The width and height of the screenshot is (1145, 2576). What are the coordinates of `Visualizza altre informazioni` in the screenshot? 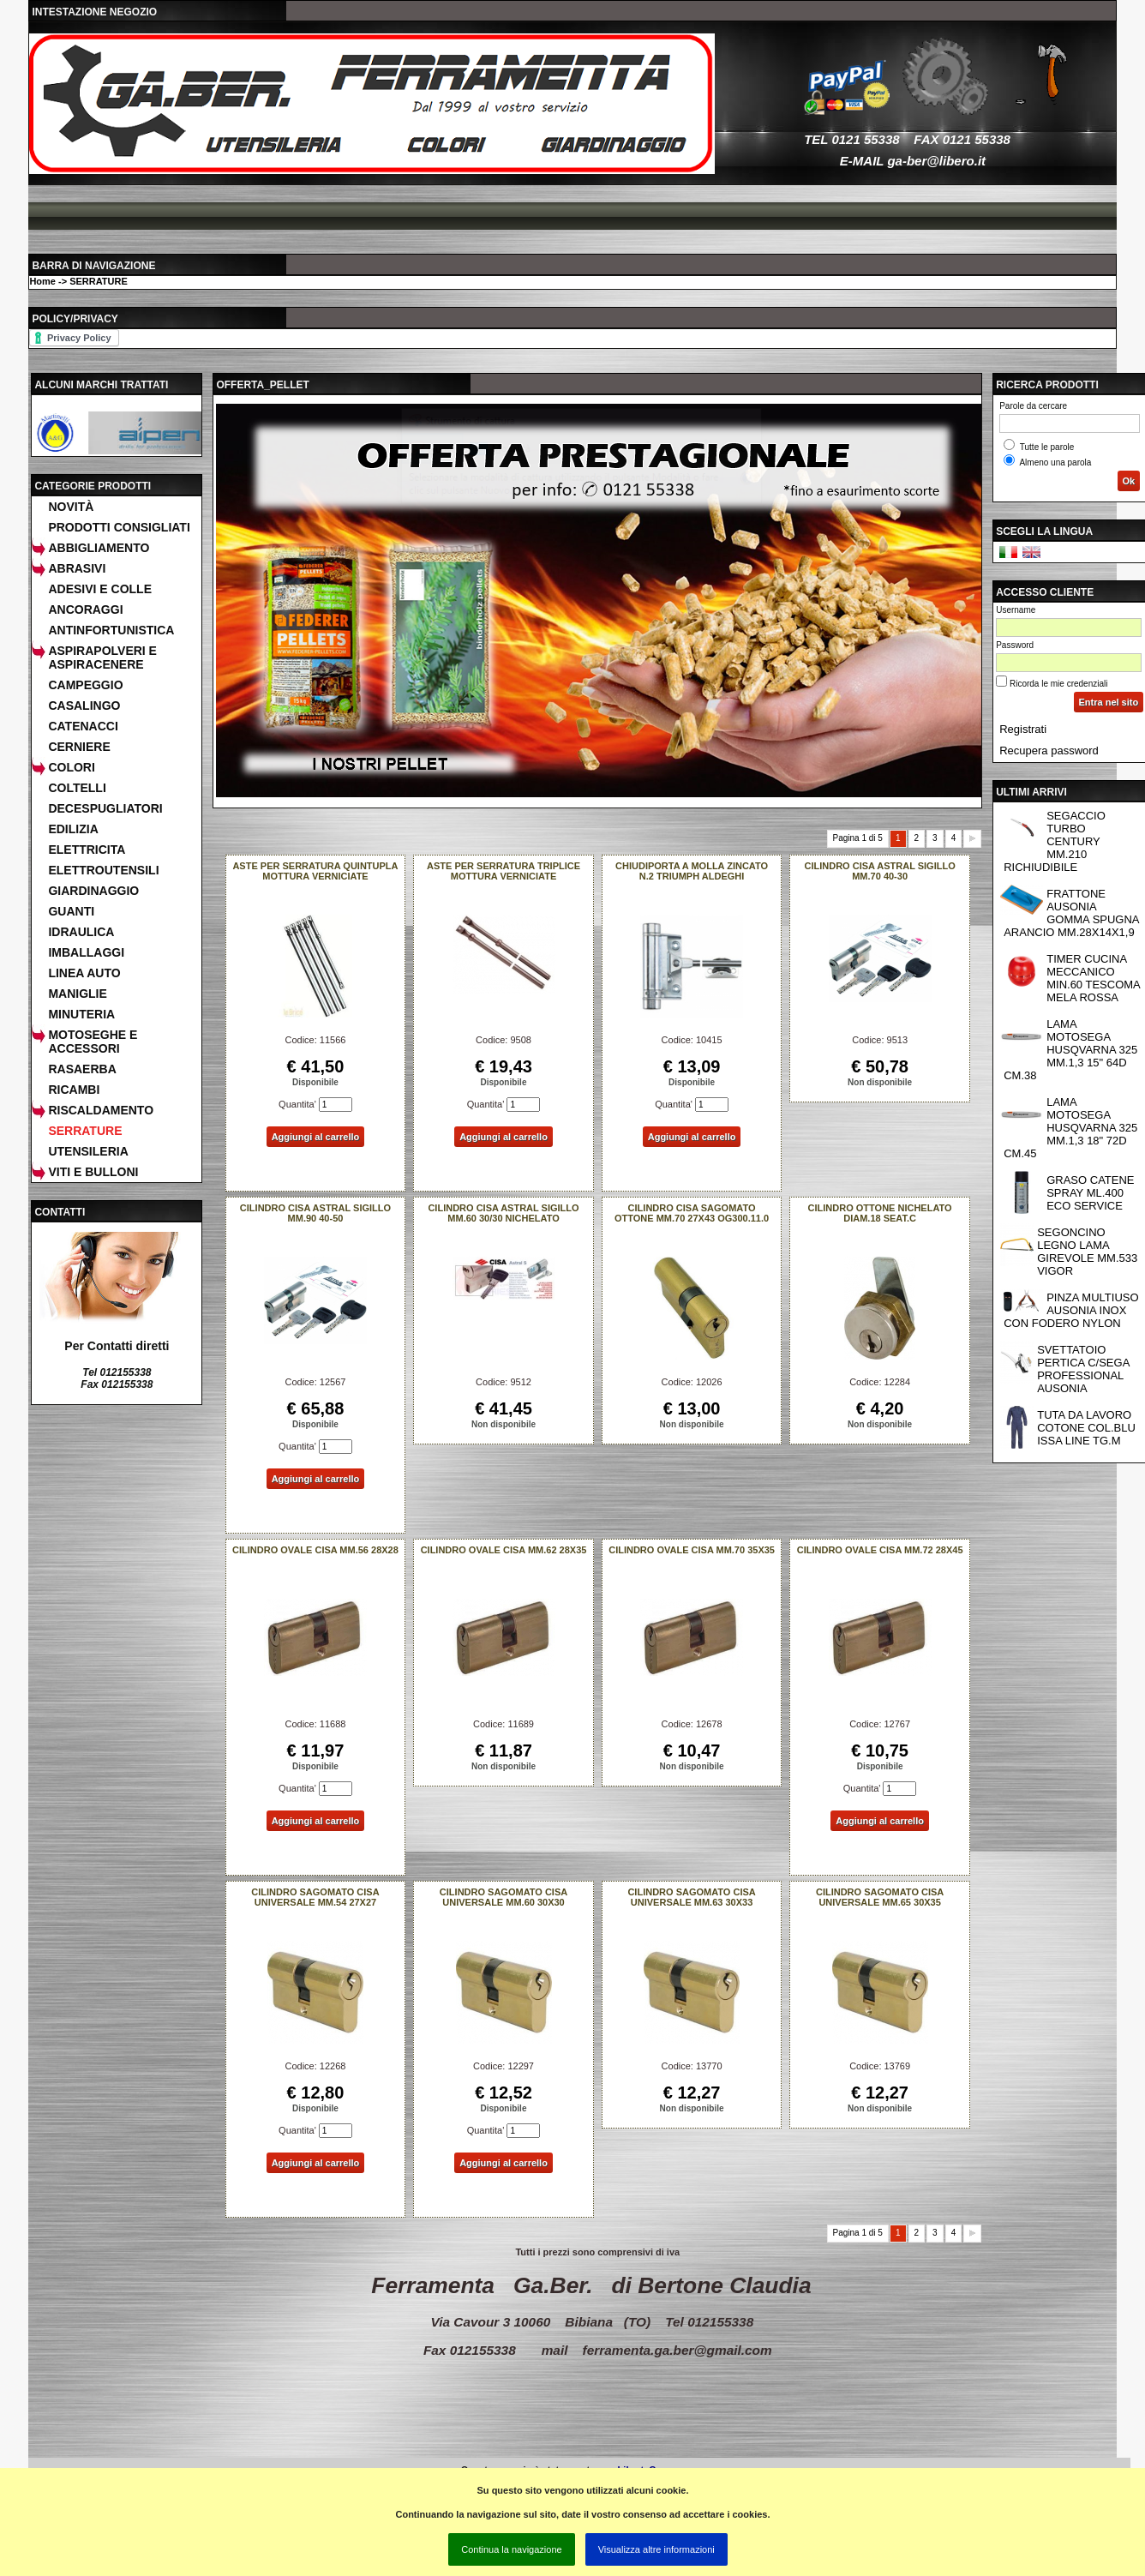 It's located at (656, 2549).